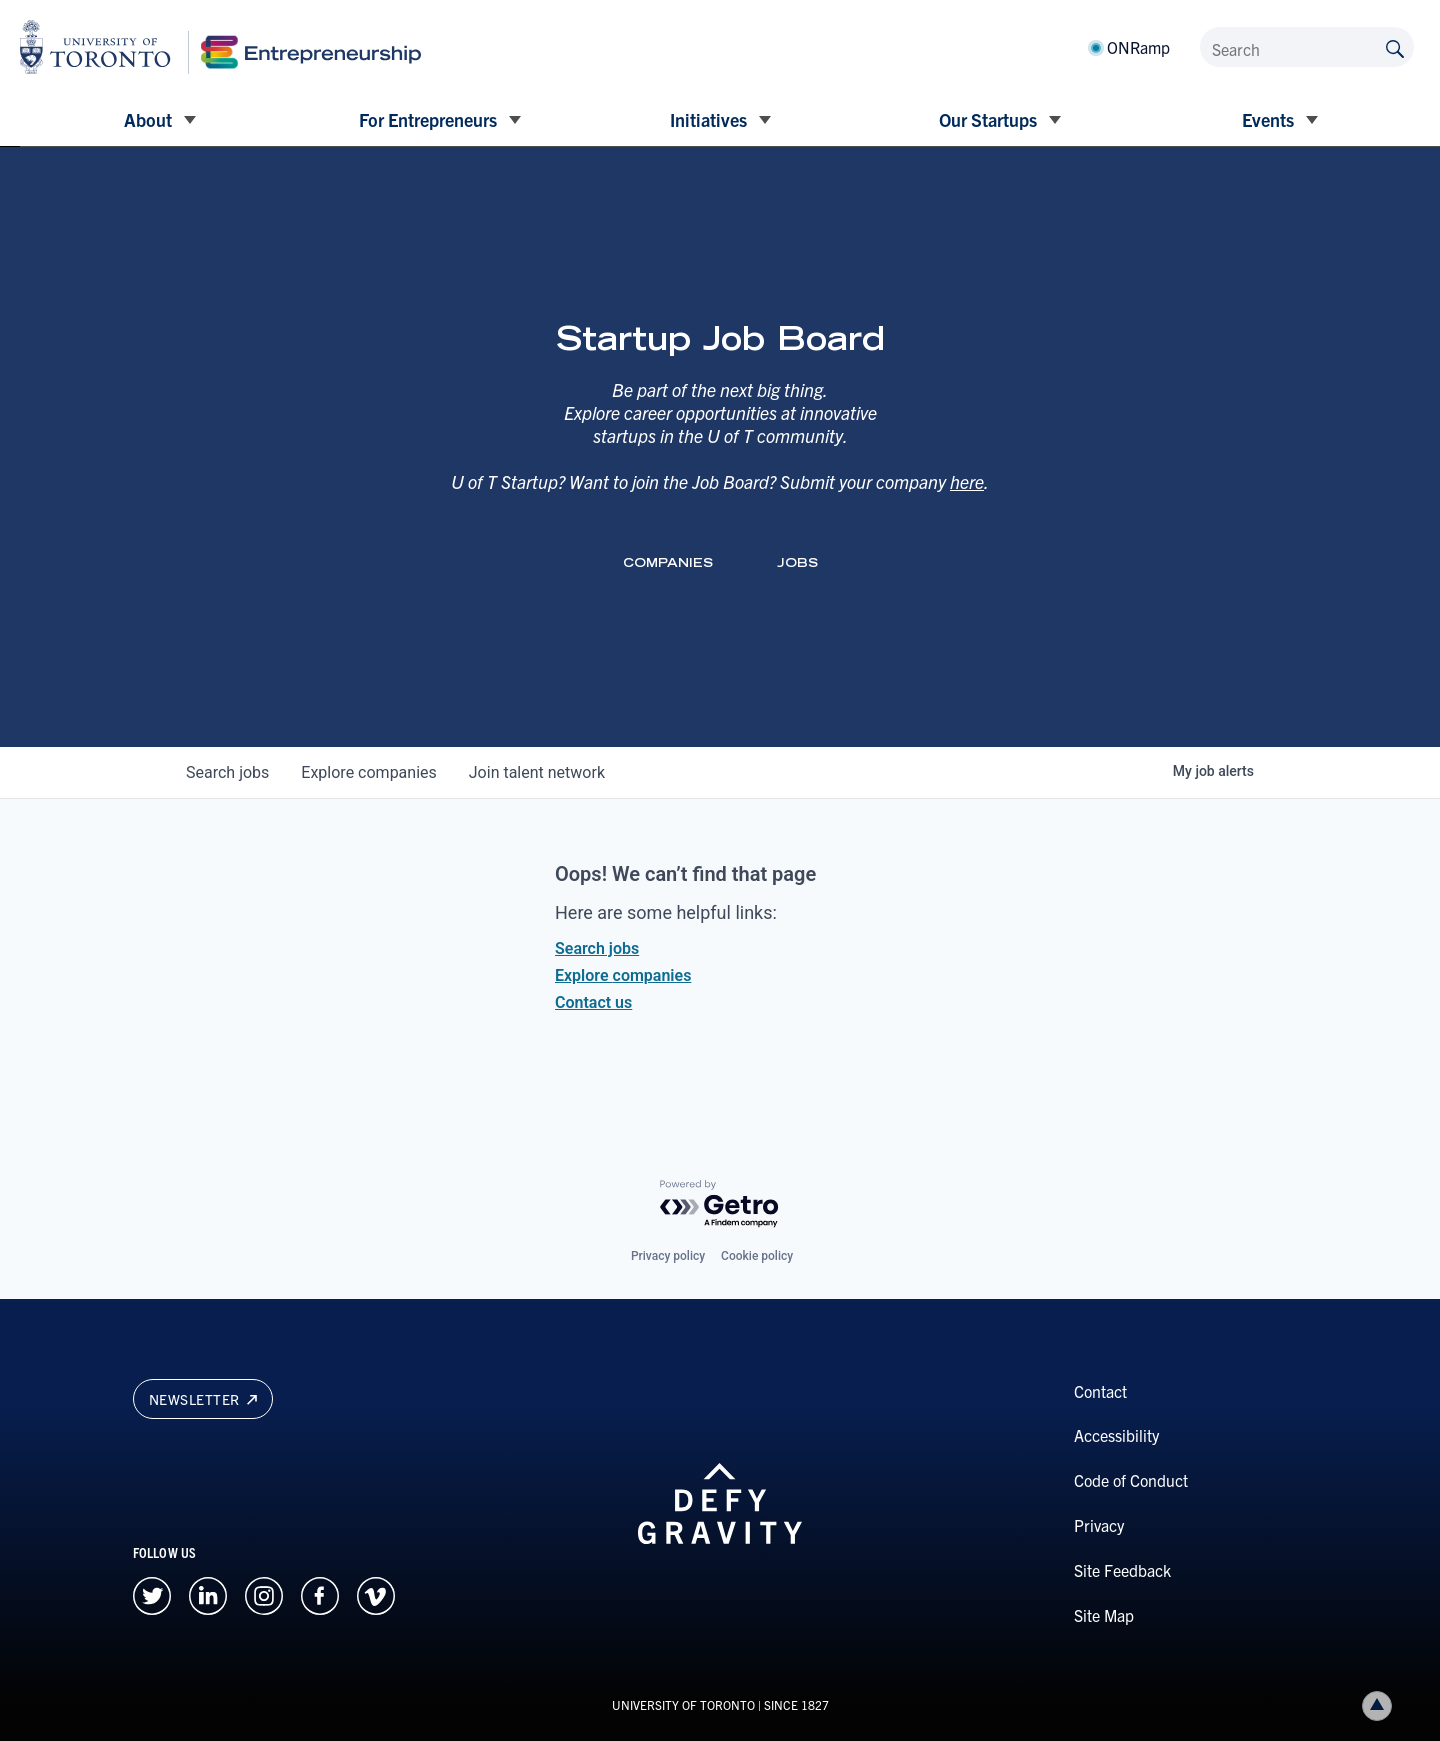  Describe the element at coordinates (988, 119) in the screenshot. I see `Our Startups` at that location.